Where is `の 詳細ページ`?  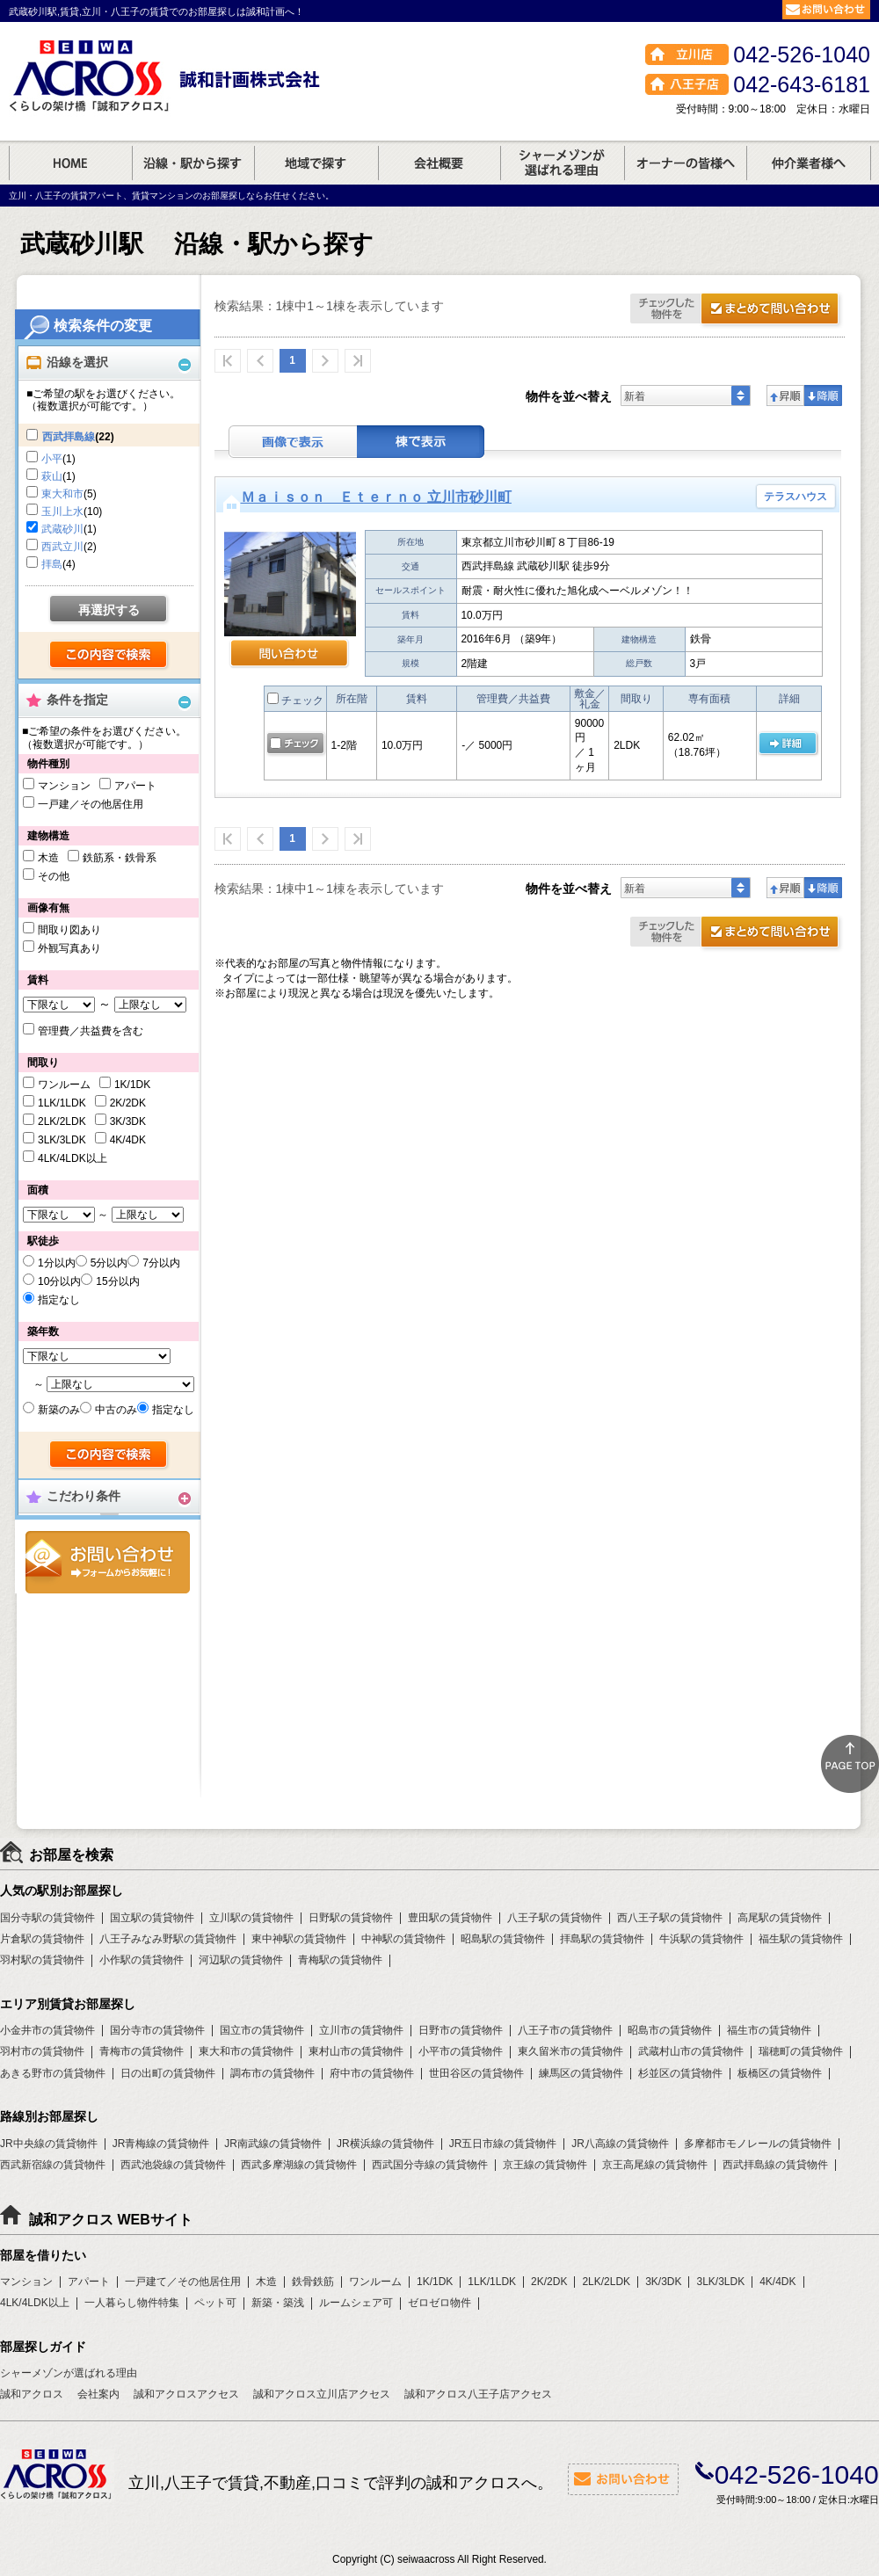
の 詳細ページ is located at coordinates (787, 744).